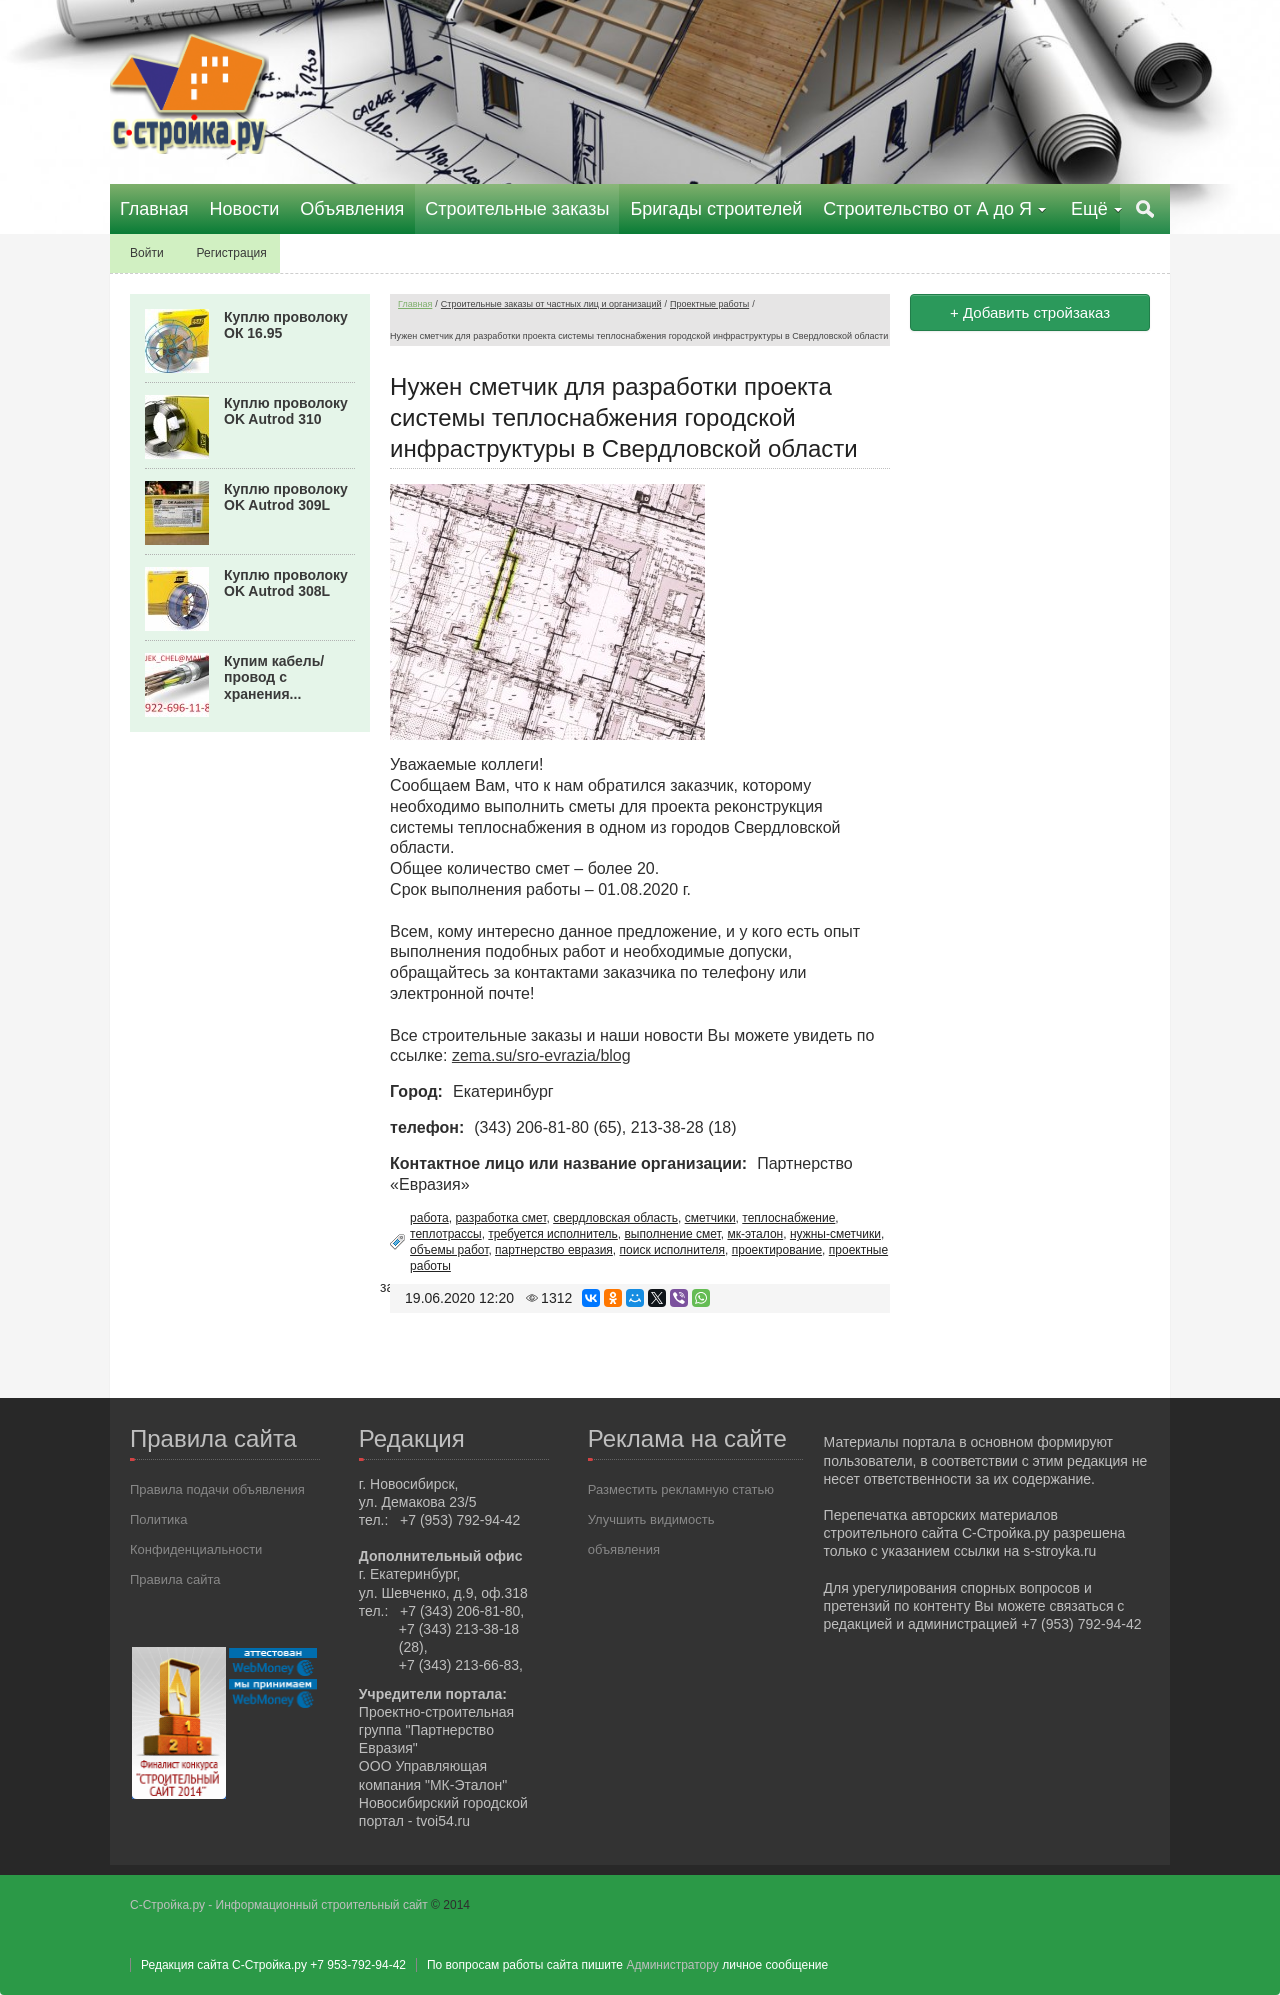 This screenshot has height=1995, width=1280. I want to click on Администратору, so click(672, 1965).